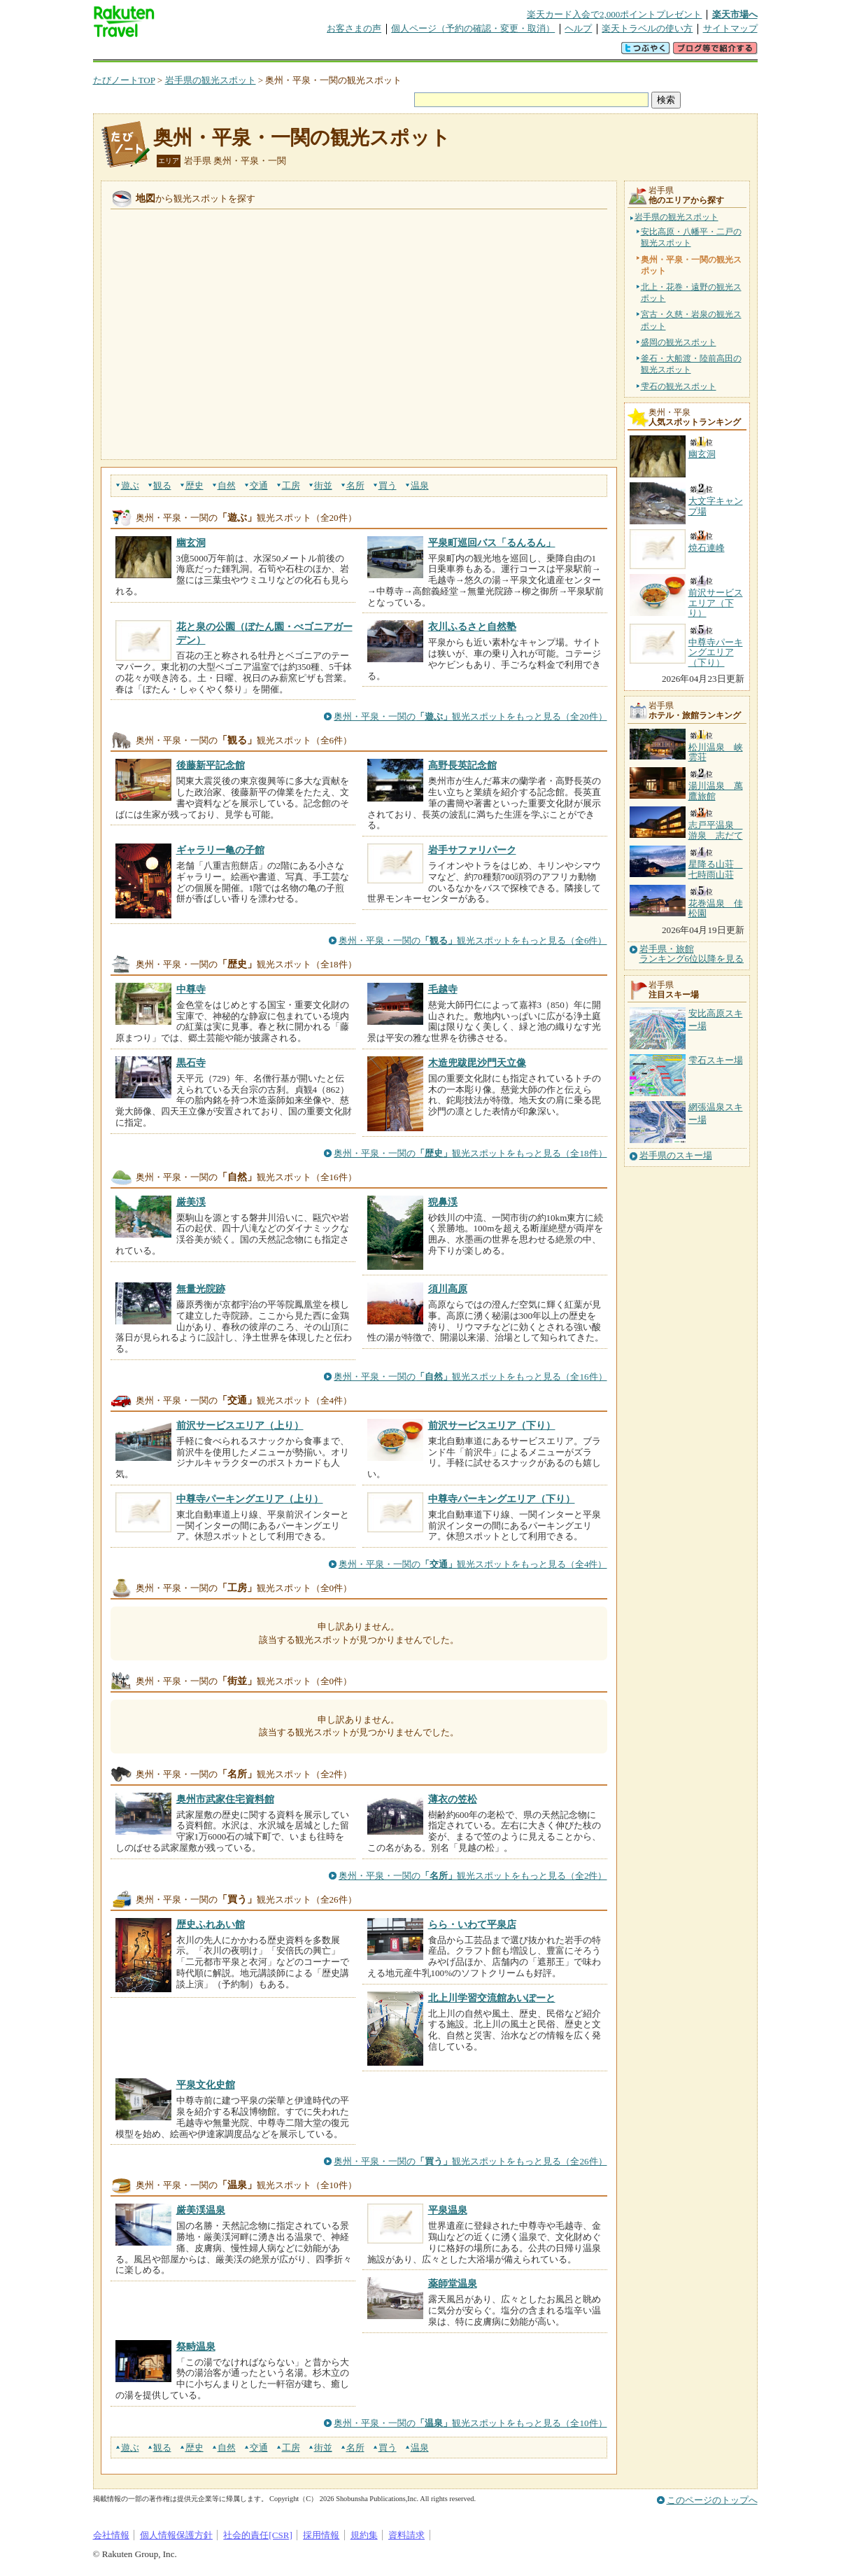  Describe the element at coordinates (406, 2535) in the screenshot. I see `資料請求` at that location.